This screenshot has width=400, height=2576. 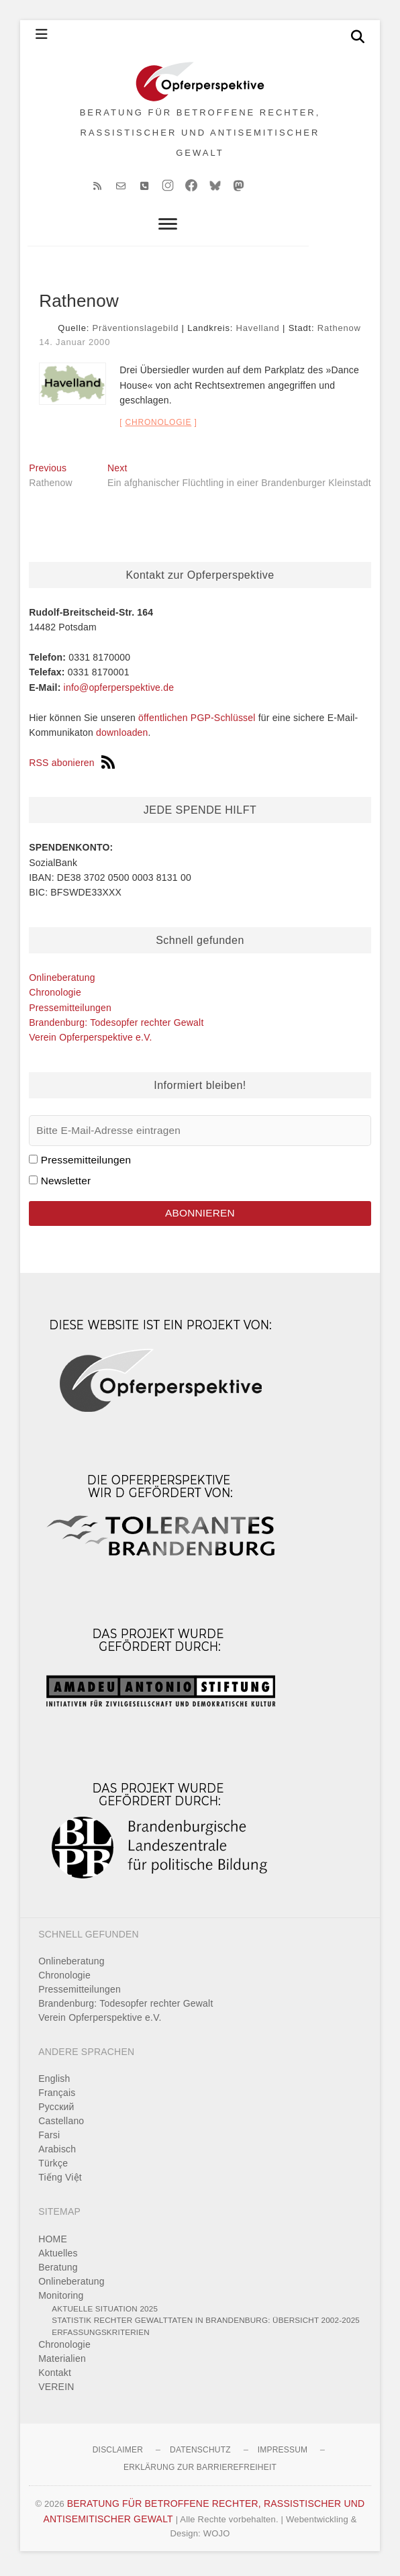 I want to click on Beratung, so click(x=57, y=2271).